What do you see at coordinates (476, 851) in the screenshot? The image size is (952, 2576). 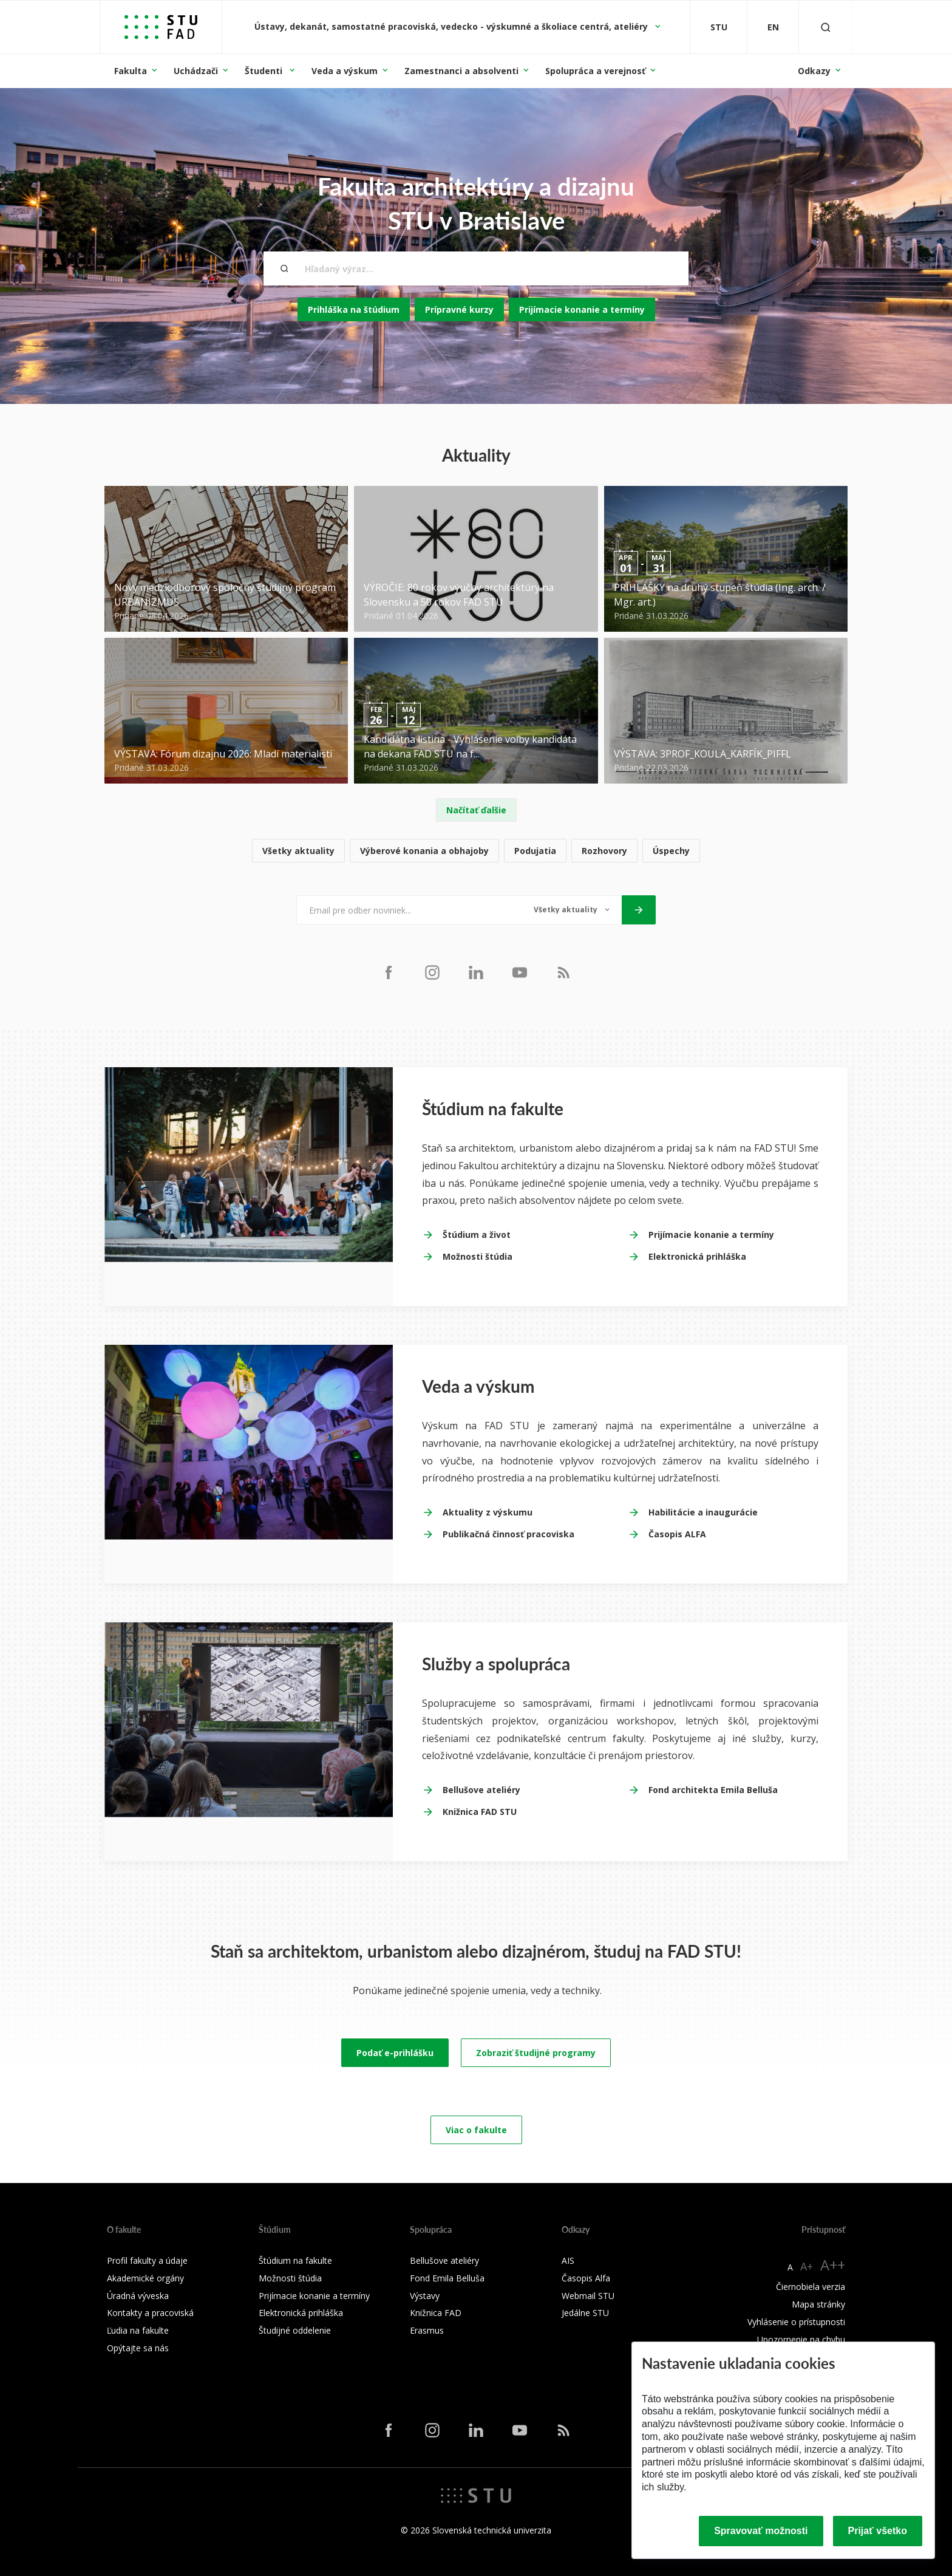 I see `[list]` at bounding box center [476, 851].